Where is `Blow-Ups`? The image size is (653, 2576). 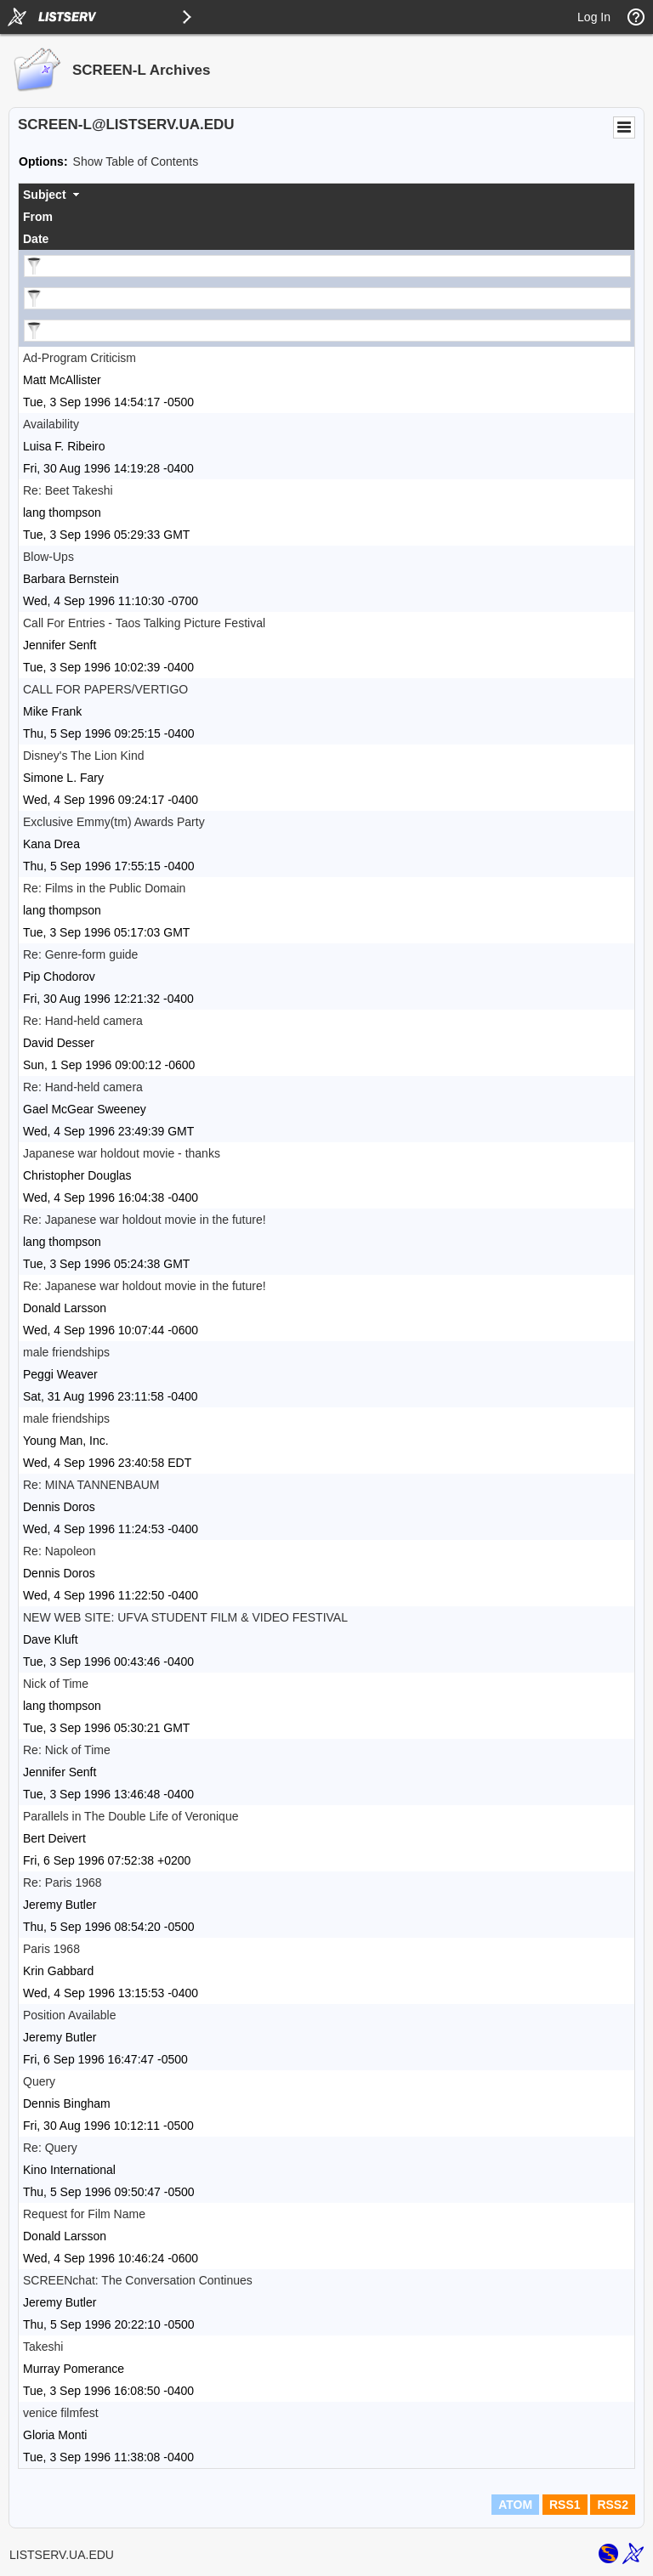 Blow-Ups is located at coordinates (48, 556).